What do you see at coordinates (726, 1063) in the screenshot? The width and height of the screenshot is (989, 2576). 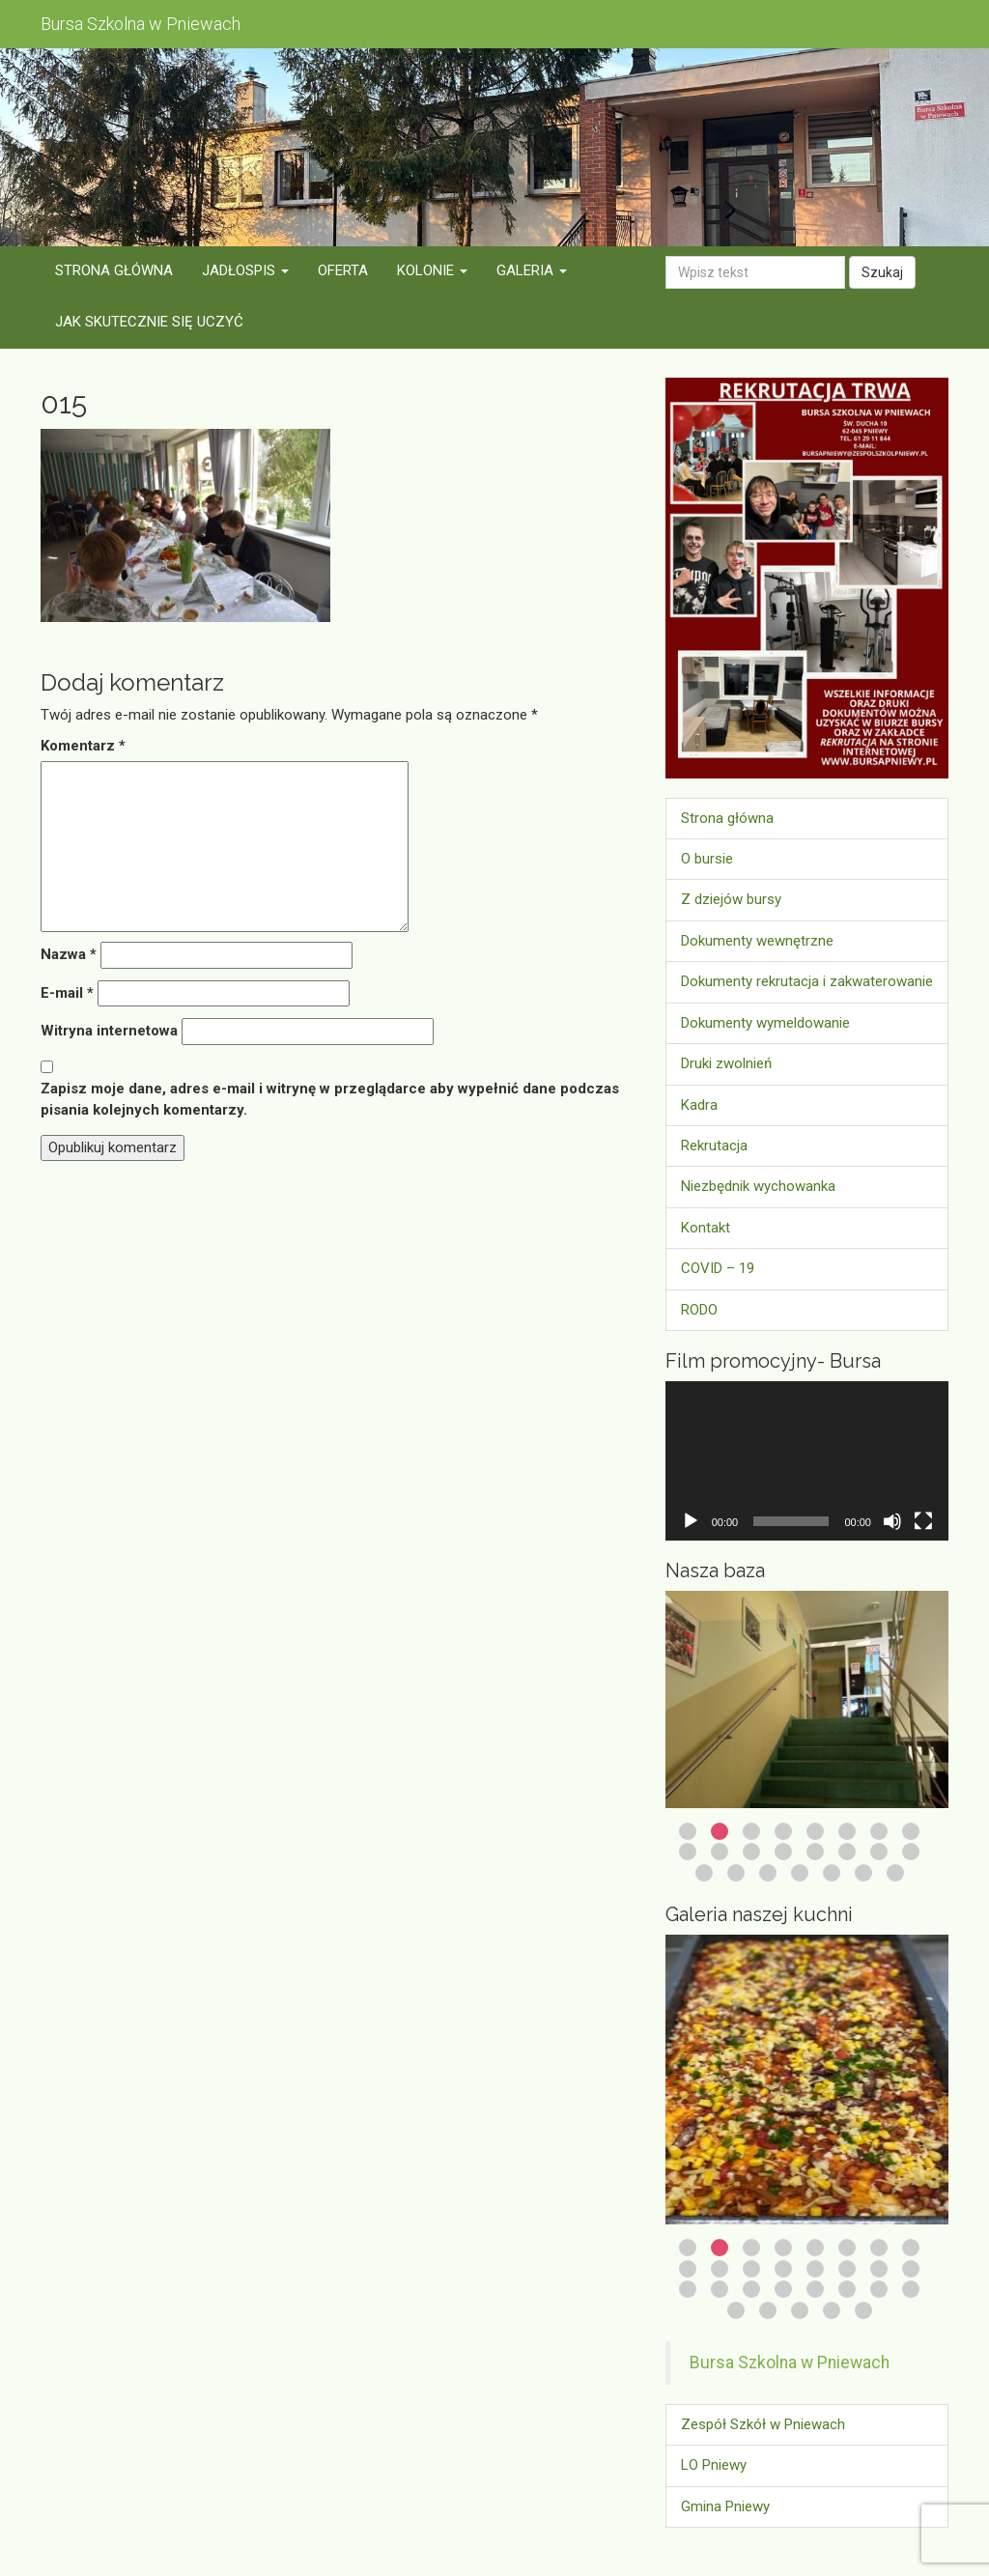 I see `Druki zwolnień` at bounding box center [726, 1063].